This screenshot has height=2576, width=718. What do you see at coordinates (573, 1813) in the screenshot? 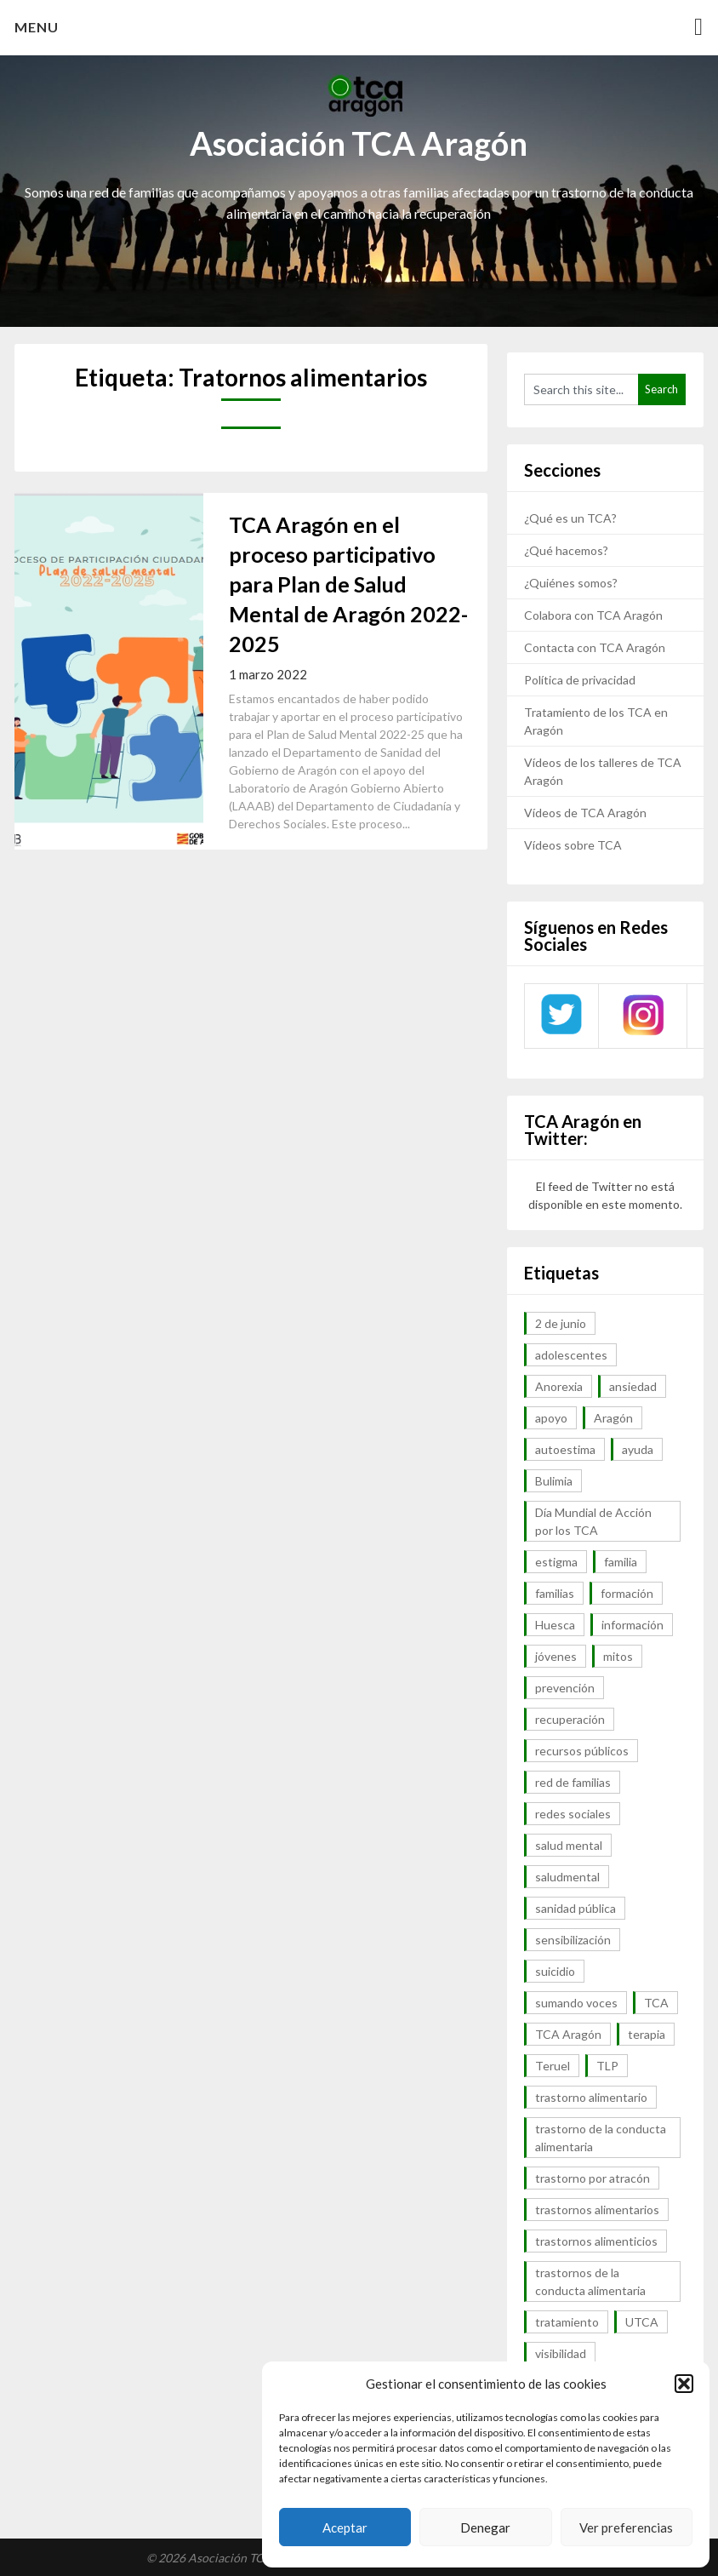
I see `redes sociales [redes sociales (9 elementos)]` at bounding box center [573, 1813].